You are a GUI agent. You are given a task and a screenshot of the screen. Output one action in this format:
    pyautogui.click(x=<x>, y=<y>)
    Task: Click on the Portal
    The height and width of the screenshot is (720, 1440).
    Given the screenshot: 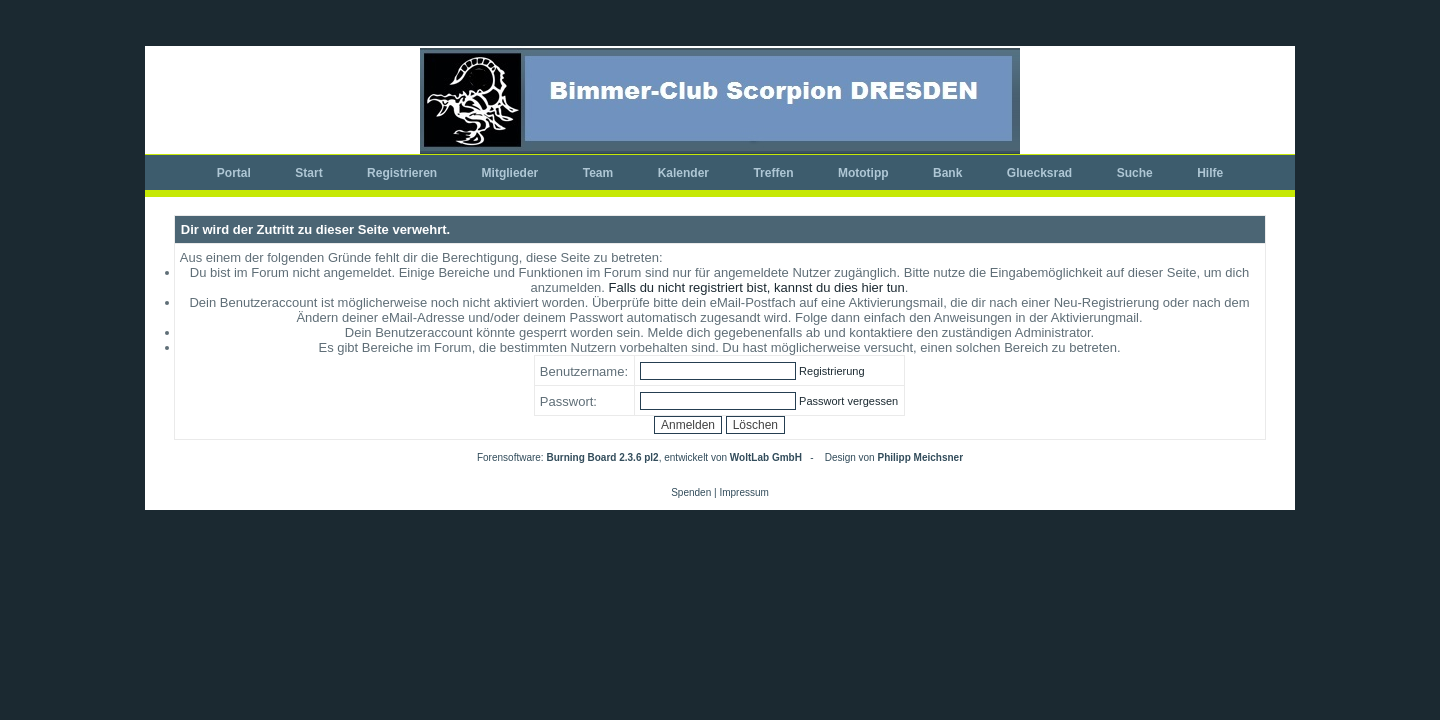 What is the action you would take?
    pyautogui.click(x=234, y=173)
    